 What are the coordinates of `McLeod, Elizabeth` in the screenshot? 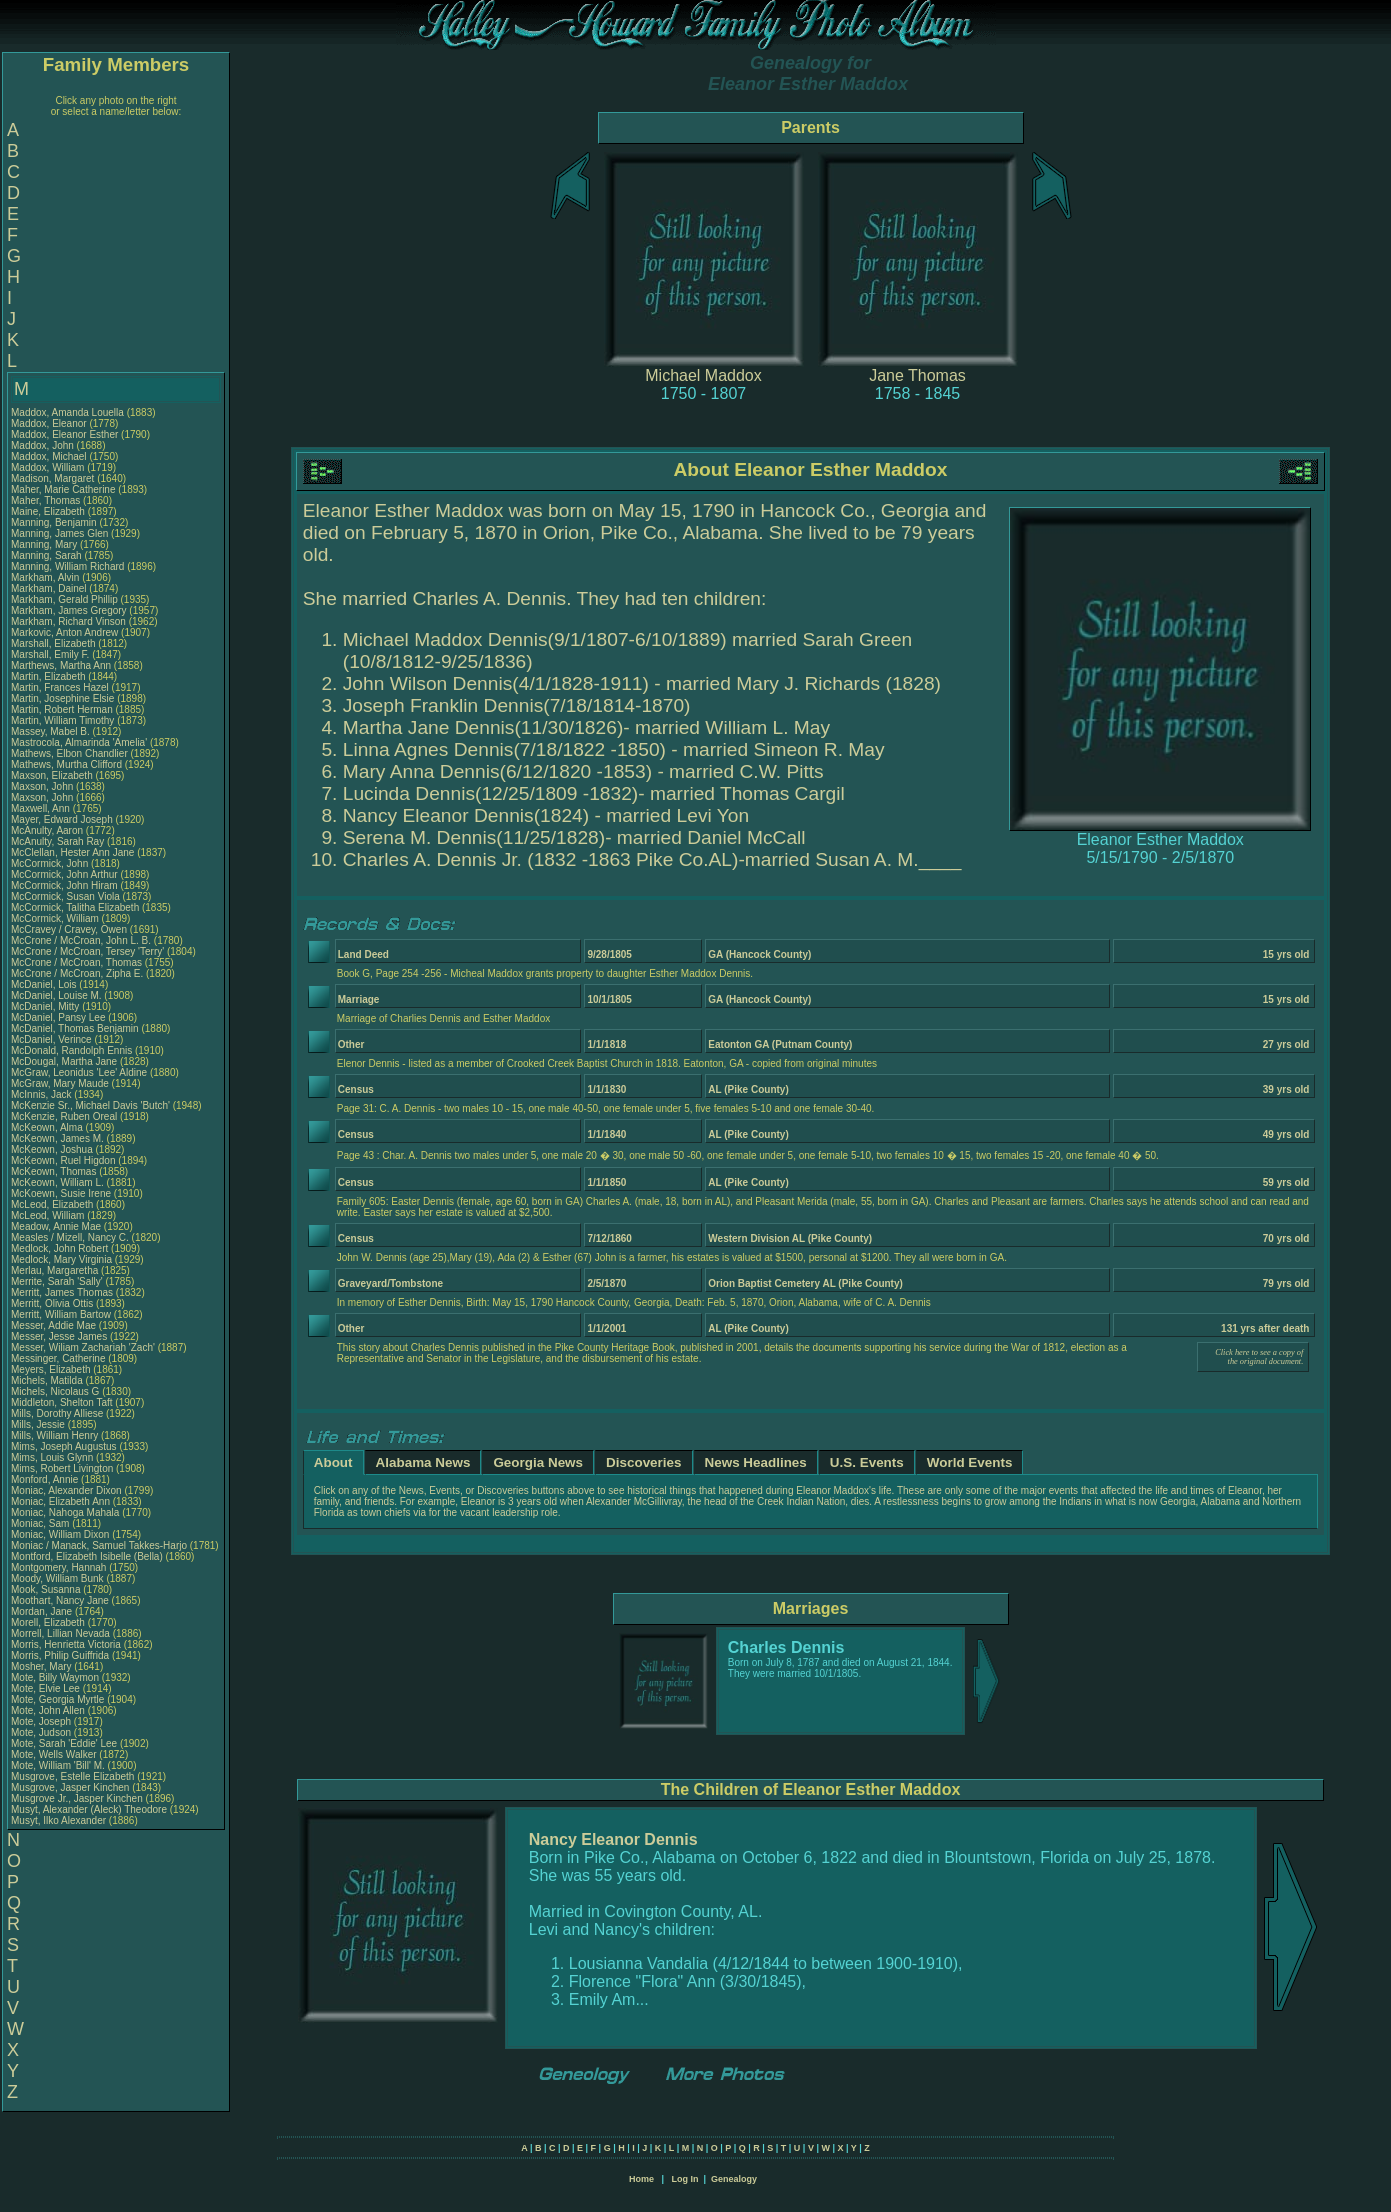 It's located at (53, 1204).